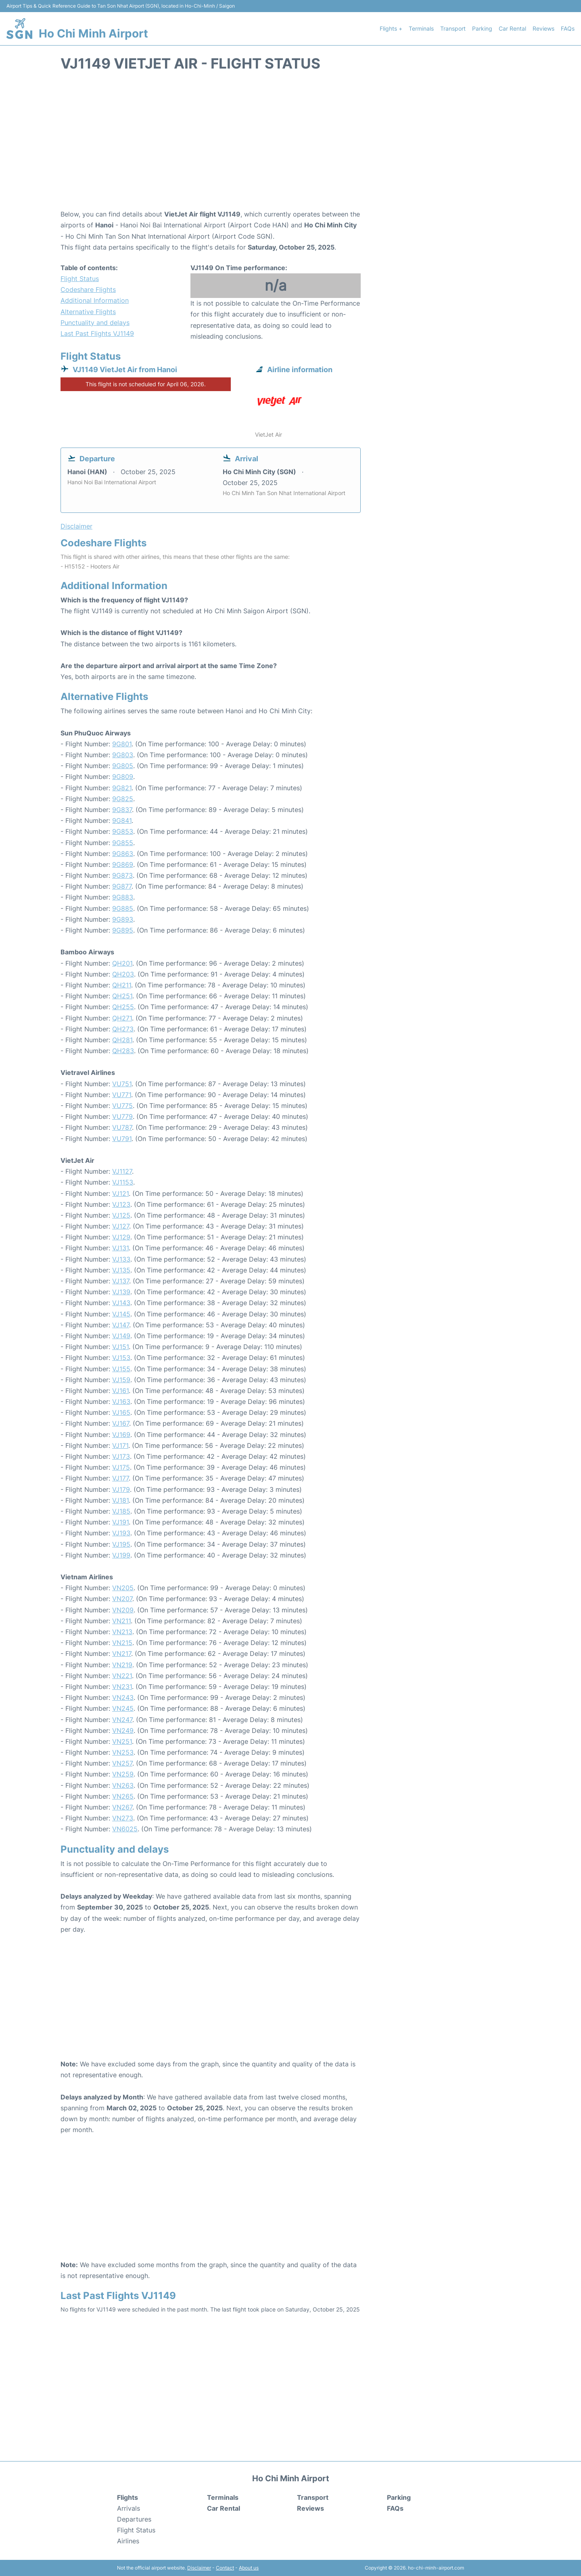 Image resolution: width=581 pixels, height=2576 pixels. Describe the element at coordinates (122, 788) in the screenshot. I see `9G821` at that location.